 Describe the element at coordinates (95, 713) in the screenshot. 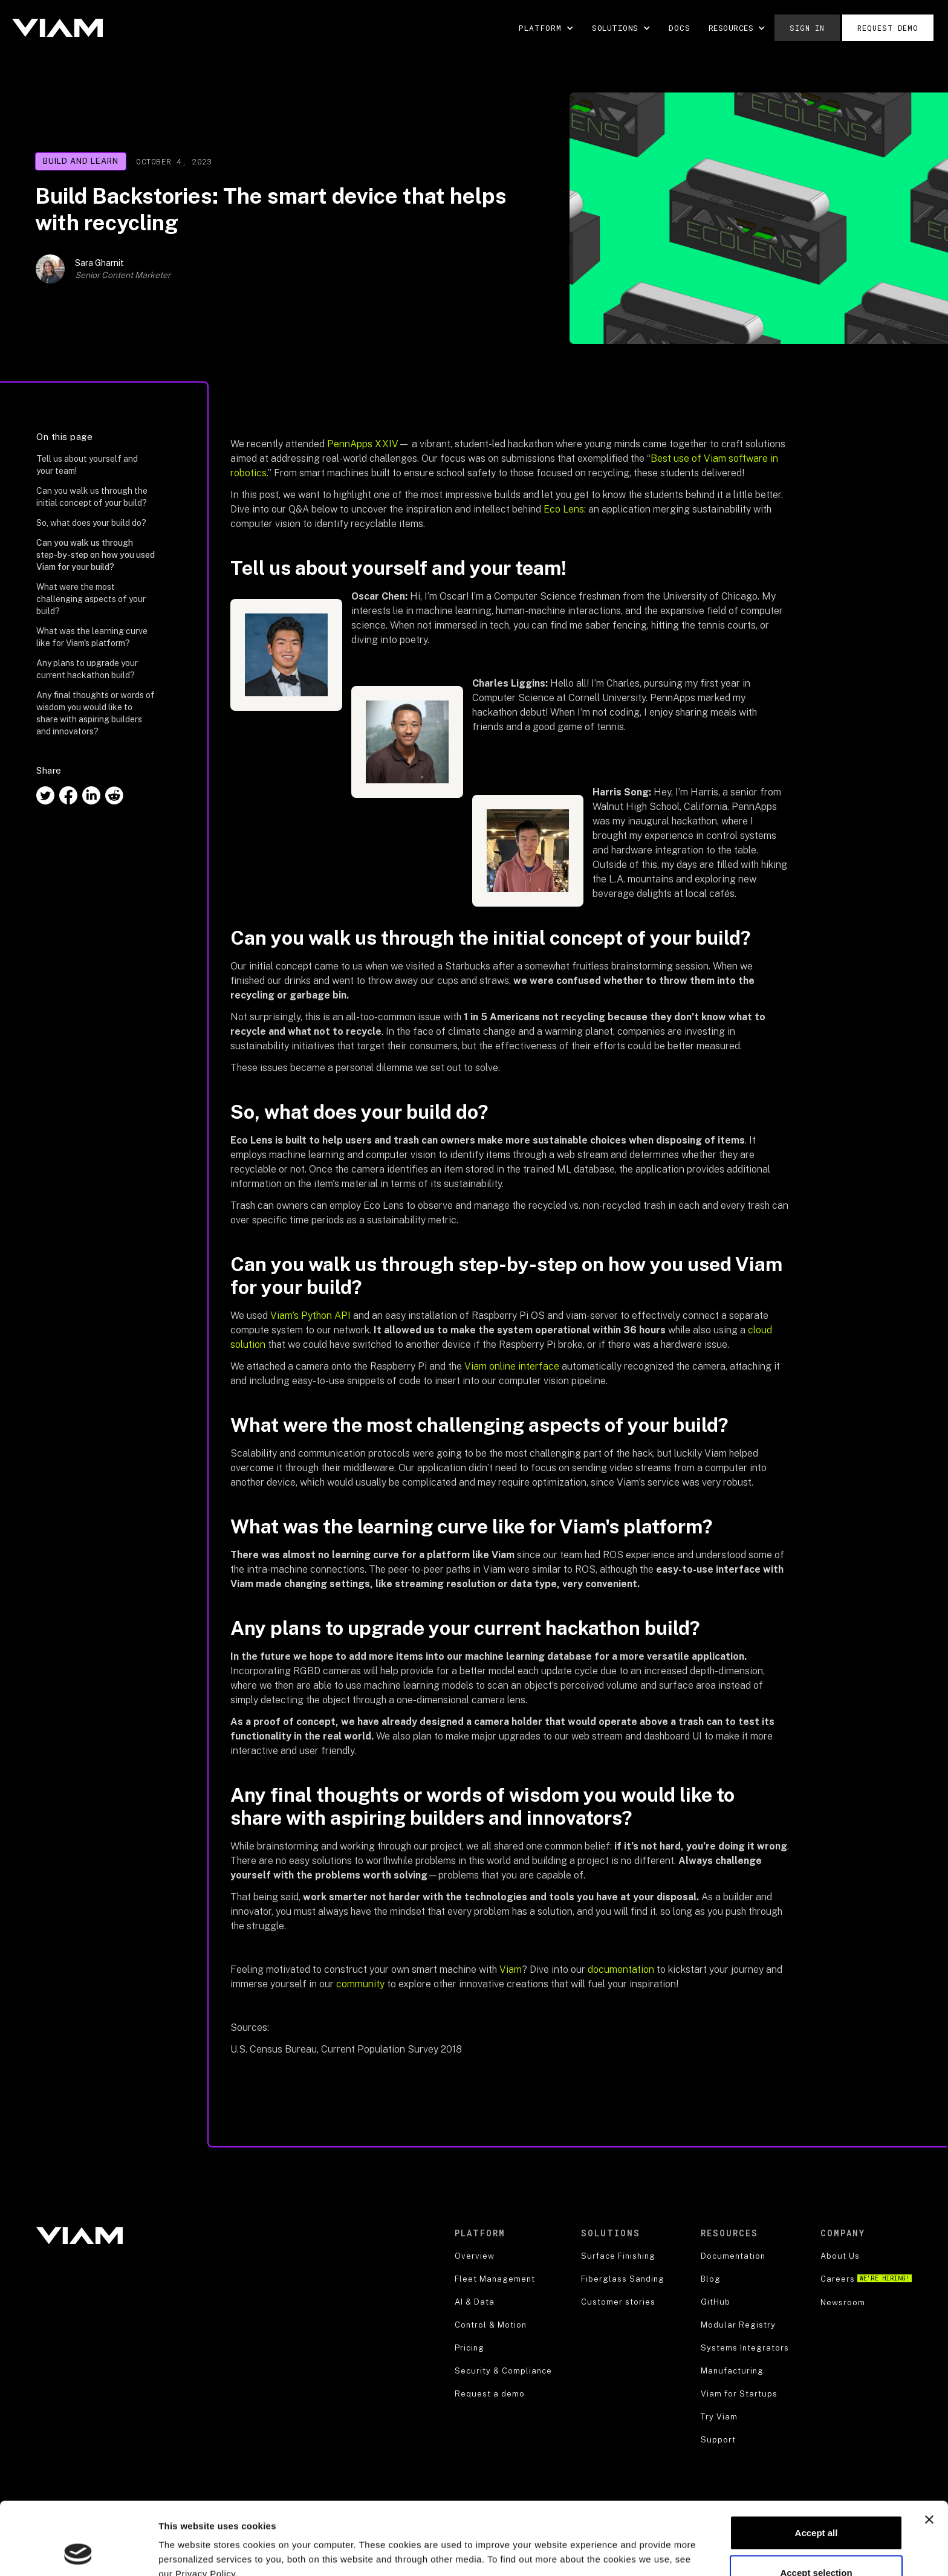

I see `Any final thoughts or words of wisdom you would like to share with aspiring builders and innovators?` at that location.